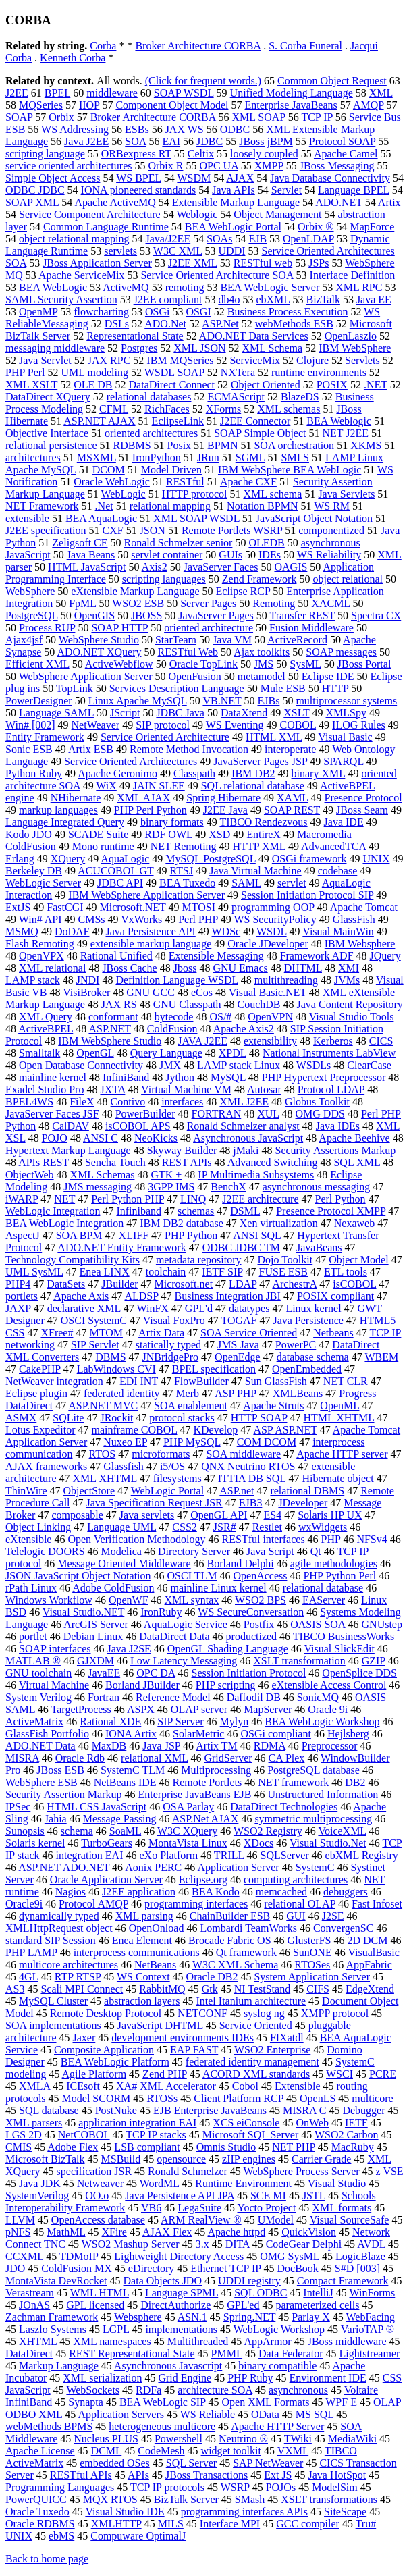 The image size is (409, 2576). What do you see at coordinates (70, 1126) in the screenshot?
I see `CalDAV` at bounding box center [70, 1126].